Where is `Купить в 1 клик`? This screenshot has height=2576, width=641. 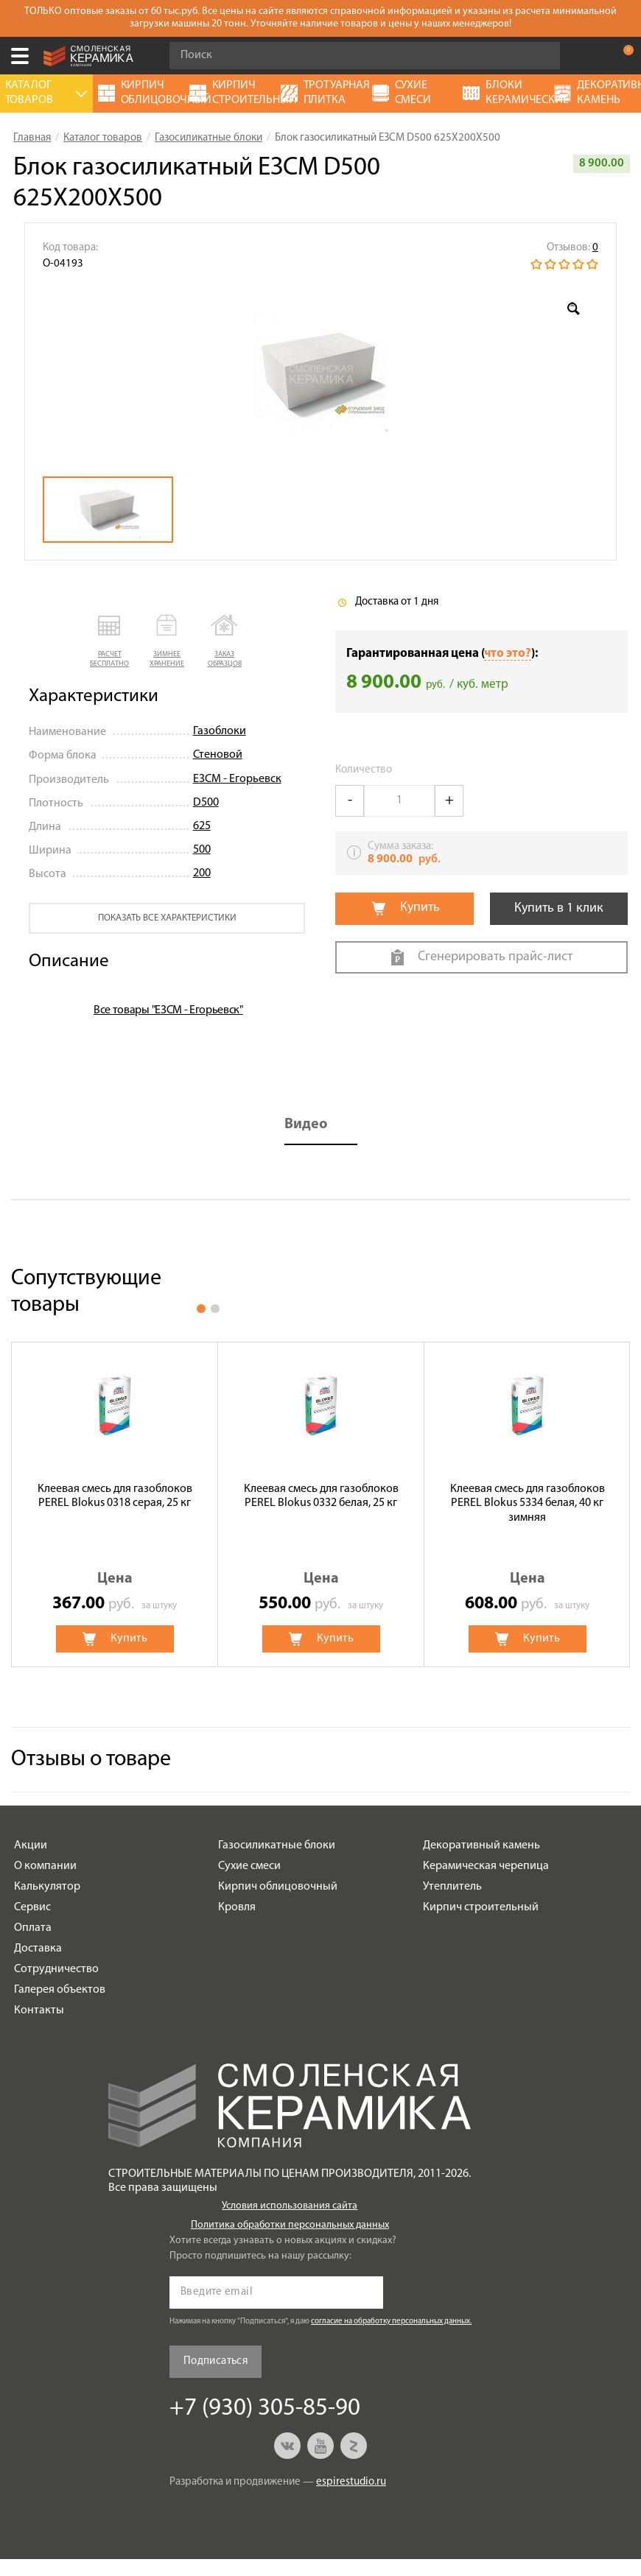 Купить в 1 клик is located at coordinates (558, 908).